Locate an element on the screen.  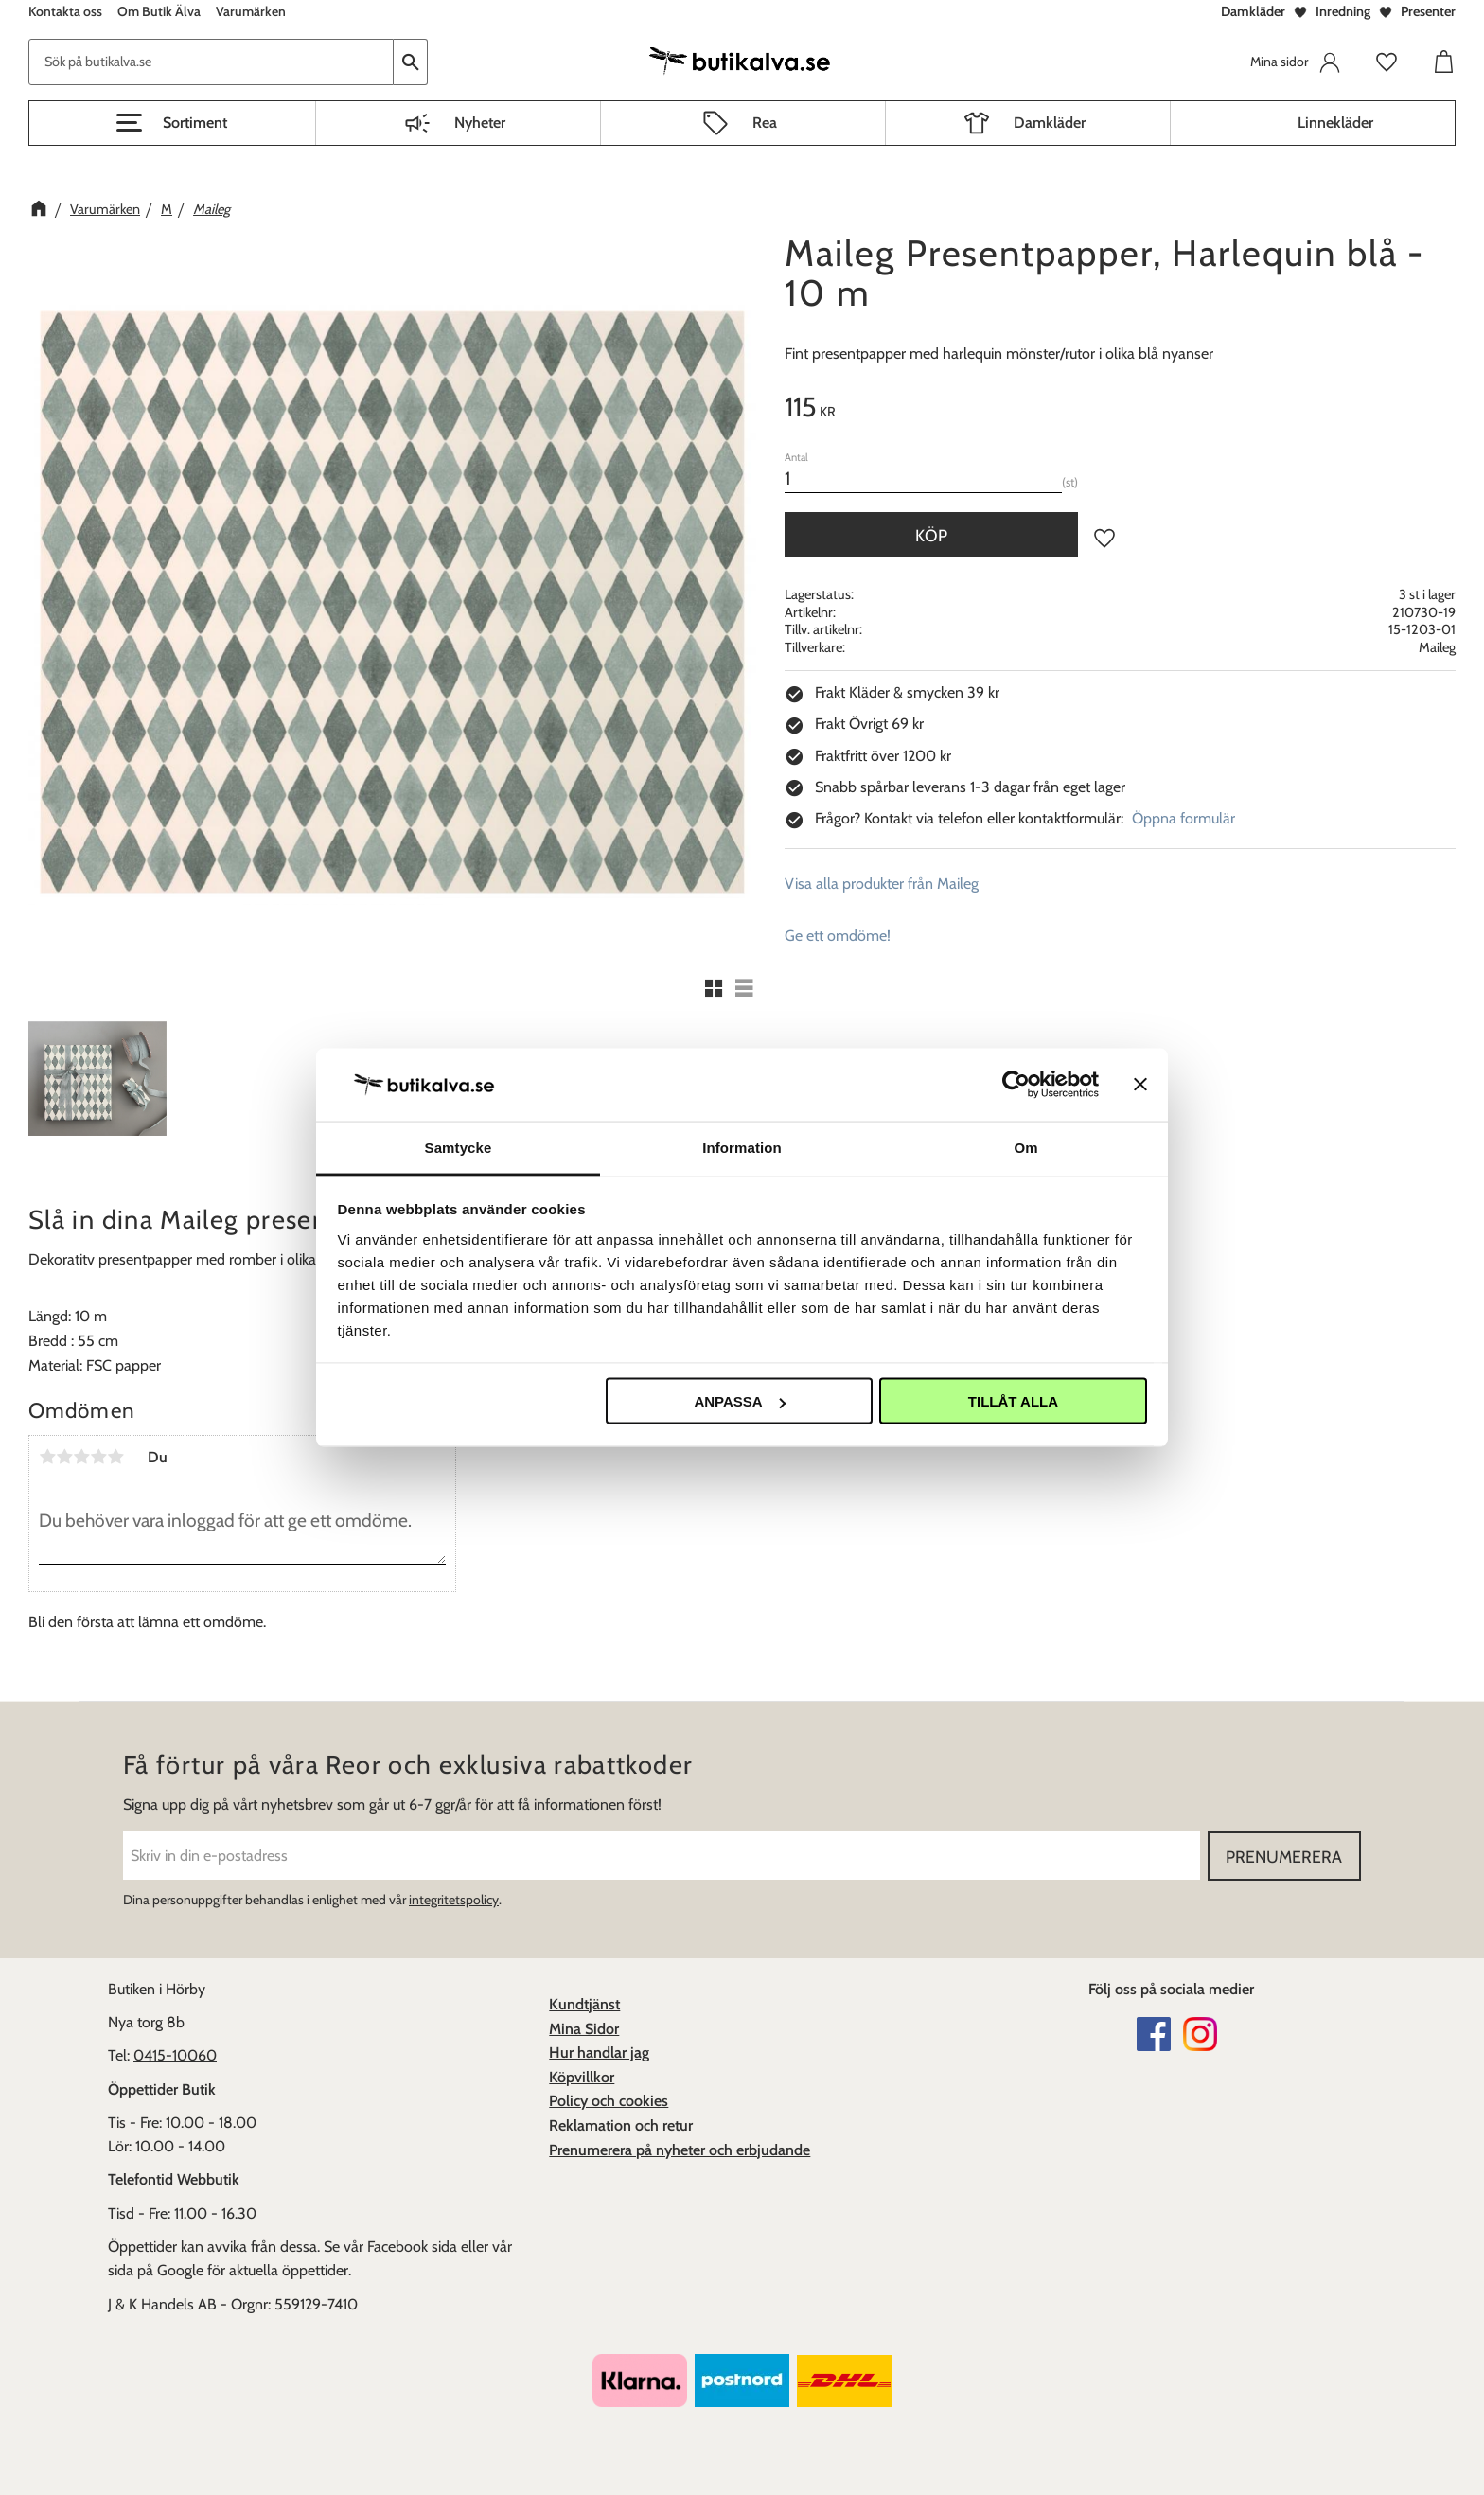
[Usercentrics Cookiebot - opens in a new window] is located at coordinates (1016, 1085).